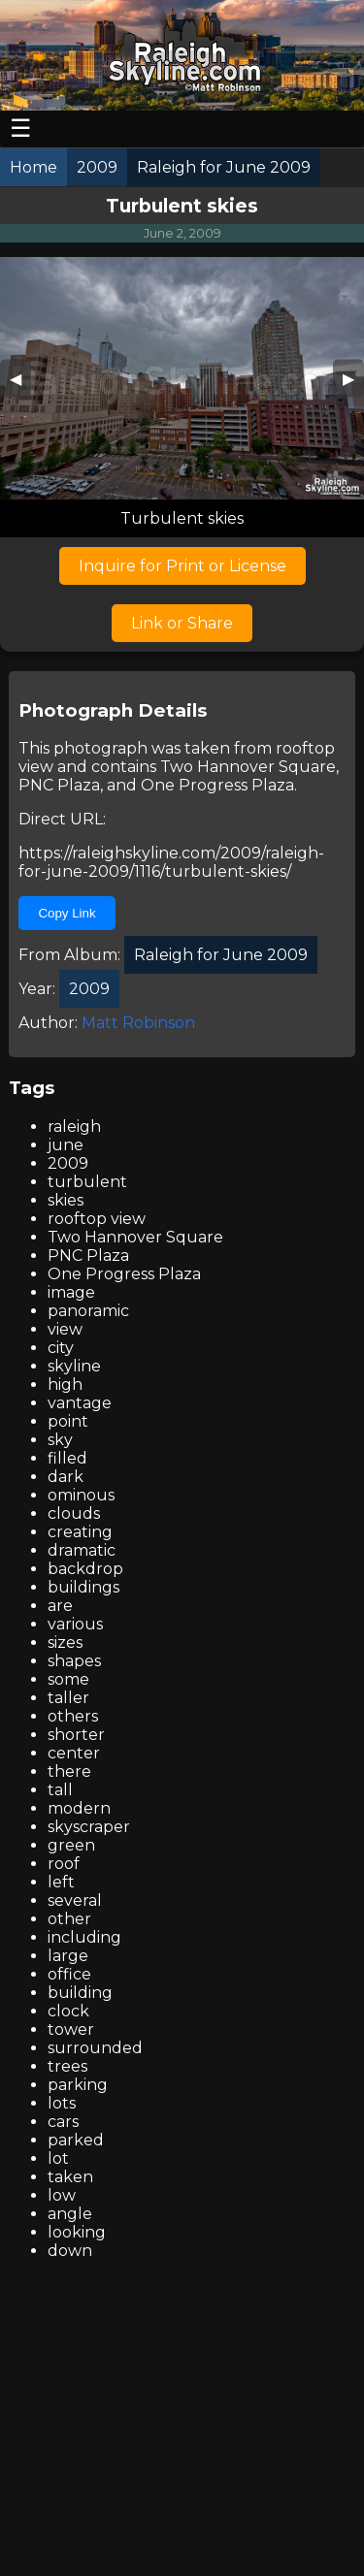 The image size is (364, 2576). Describe the element at coordinates (87, 1182) in the screenshot. I see `turbulent` at that location.